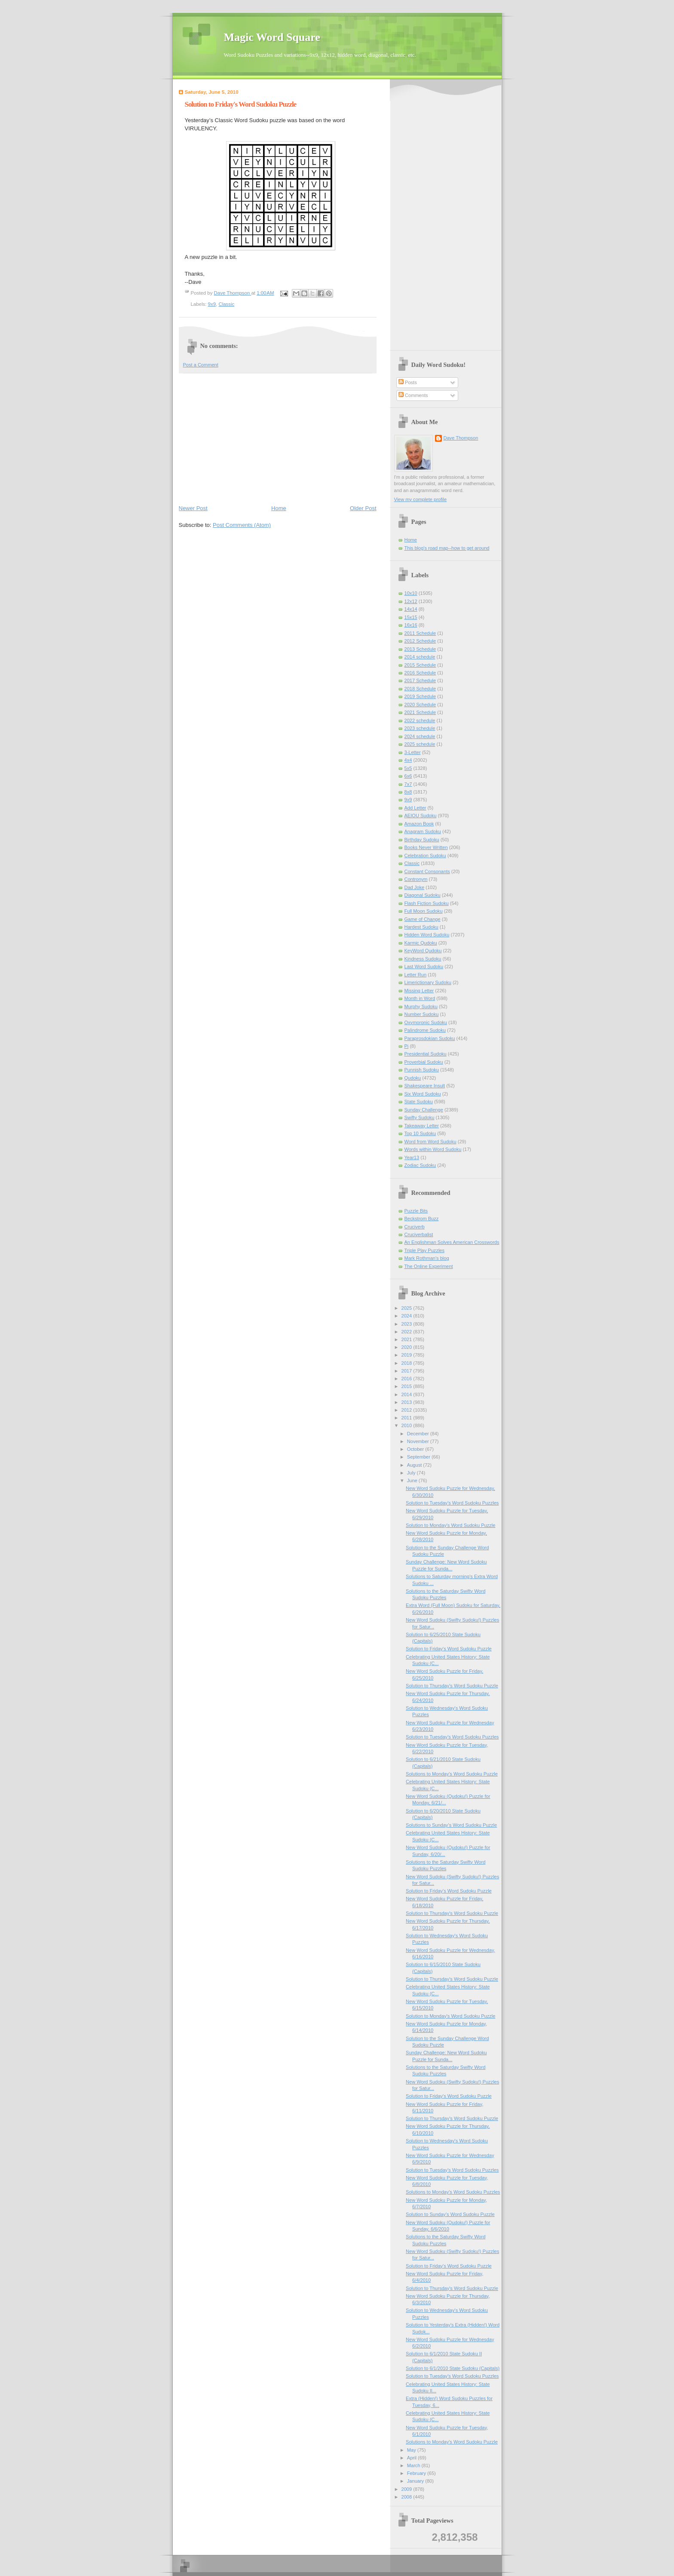 This screenshot has height=2576, width=674. What do you see at coordinates (414, 2465) in the screenshot?
I see `March` at bounding box center [414, 2465].